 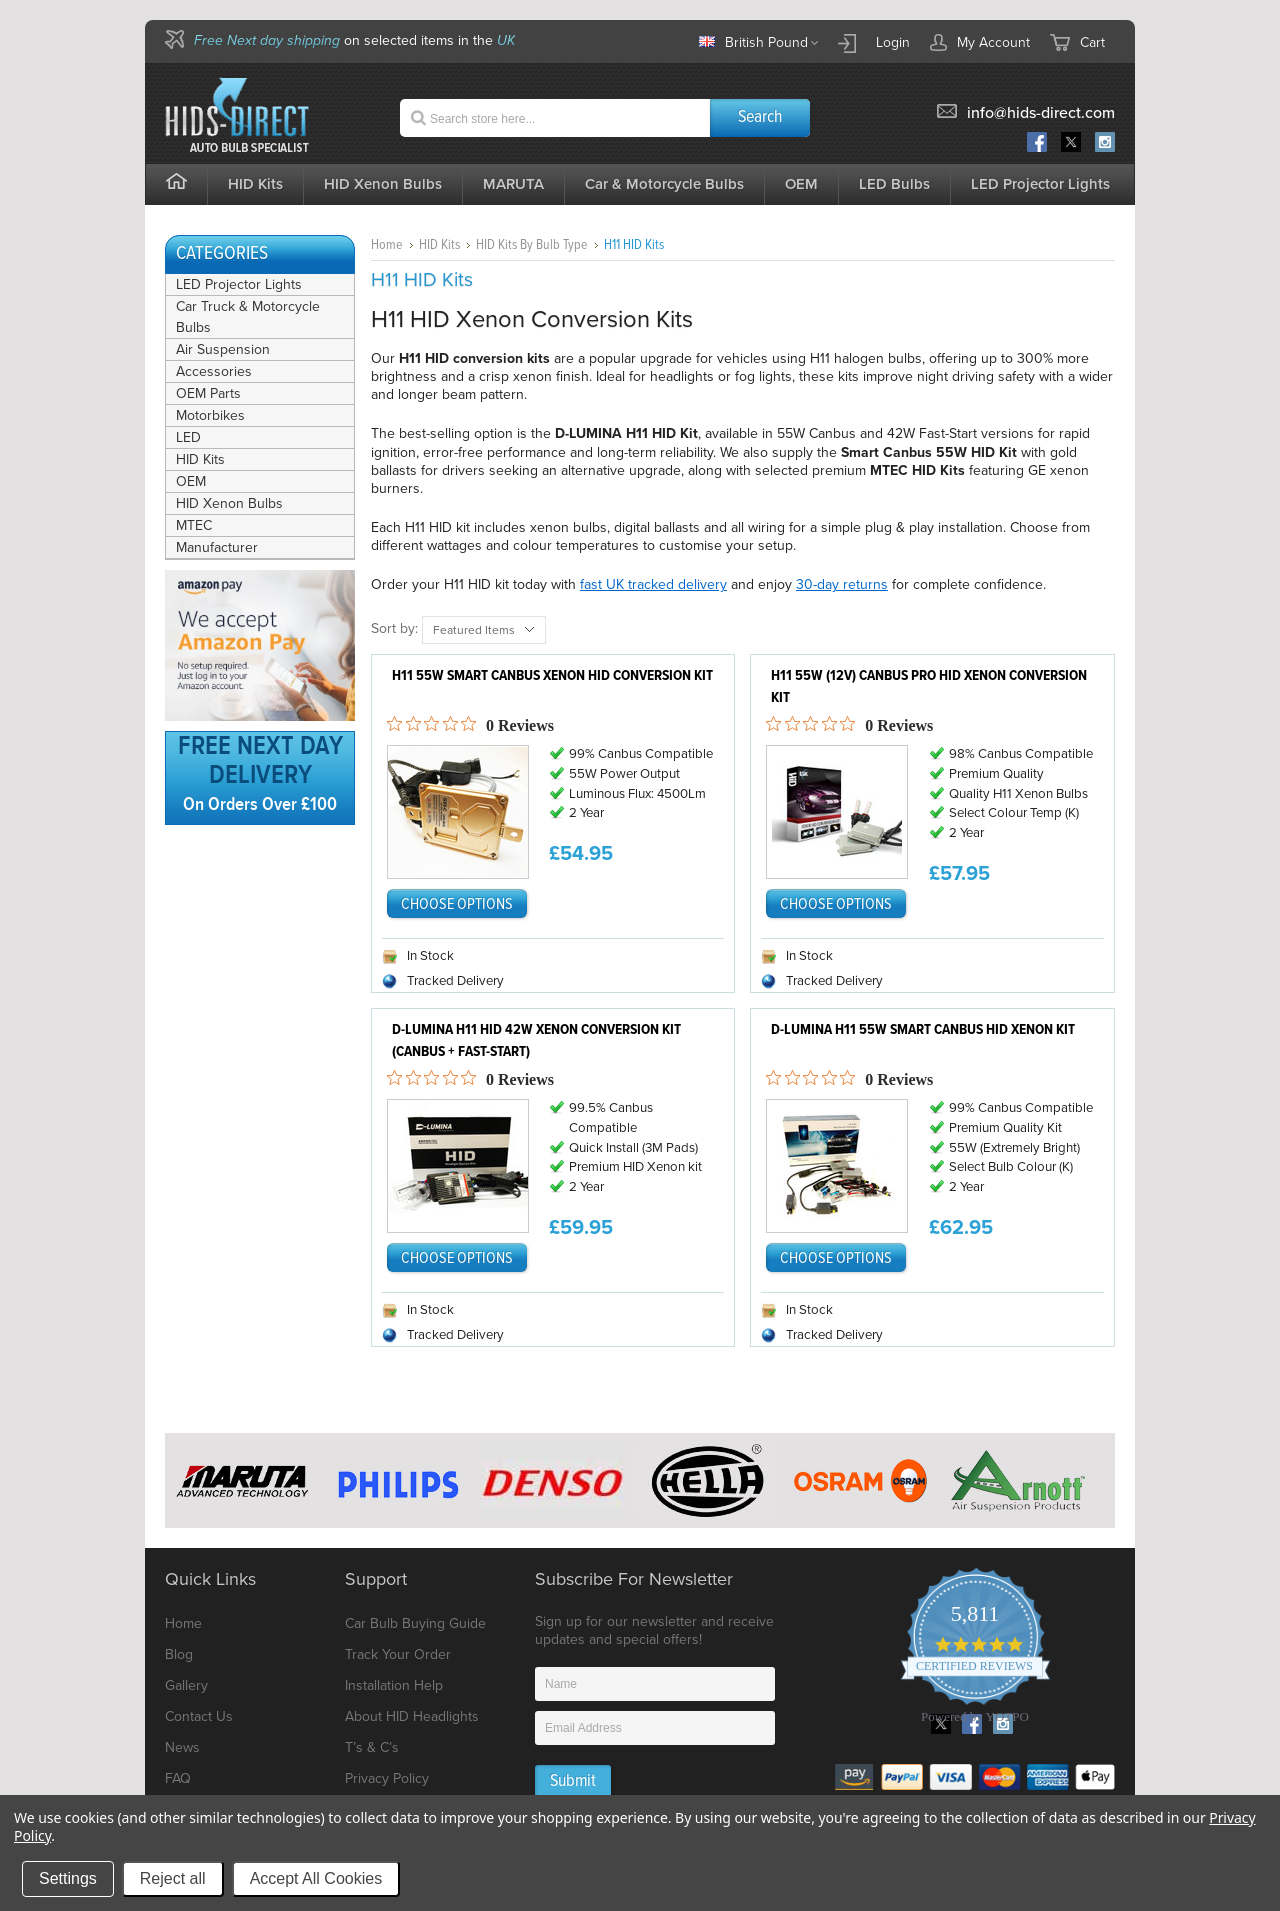 I want to click on MTEC, so click(x=194, y=525).